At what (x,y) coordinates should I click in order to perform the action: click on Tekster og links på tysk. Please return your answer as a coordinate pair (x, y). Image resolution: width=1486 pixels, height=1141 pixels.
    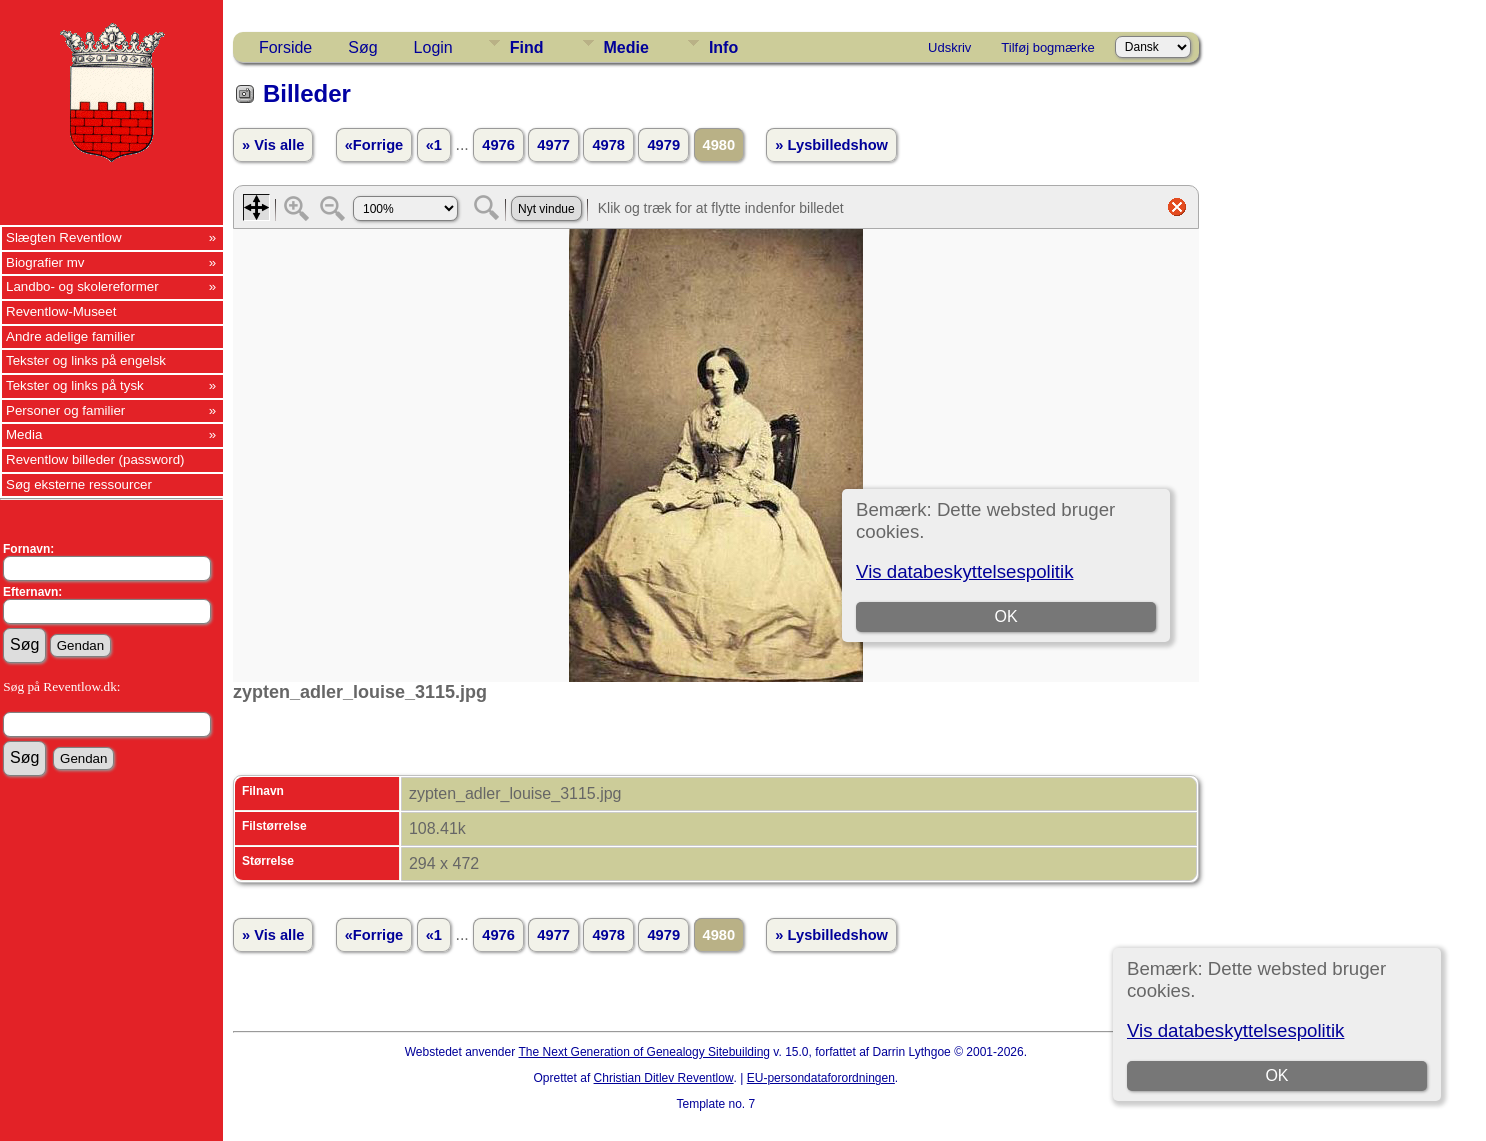
    Looking at the image, I should click on (75, 385).